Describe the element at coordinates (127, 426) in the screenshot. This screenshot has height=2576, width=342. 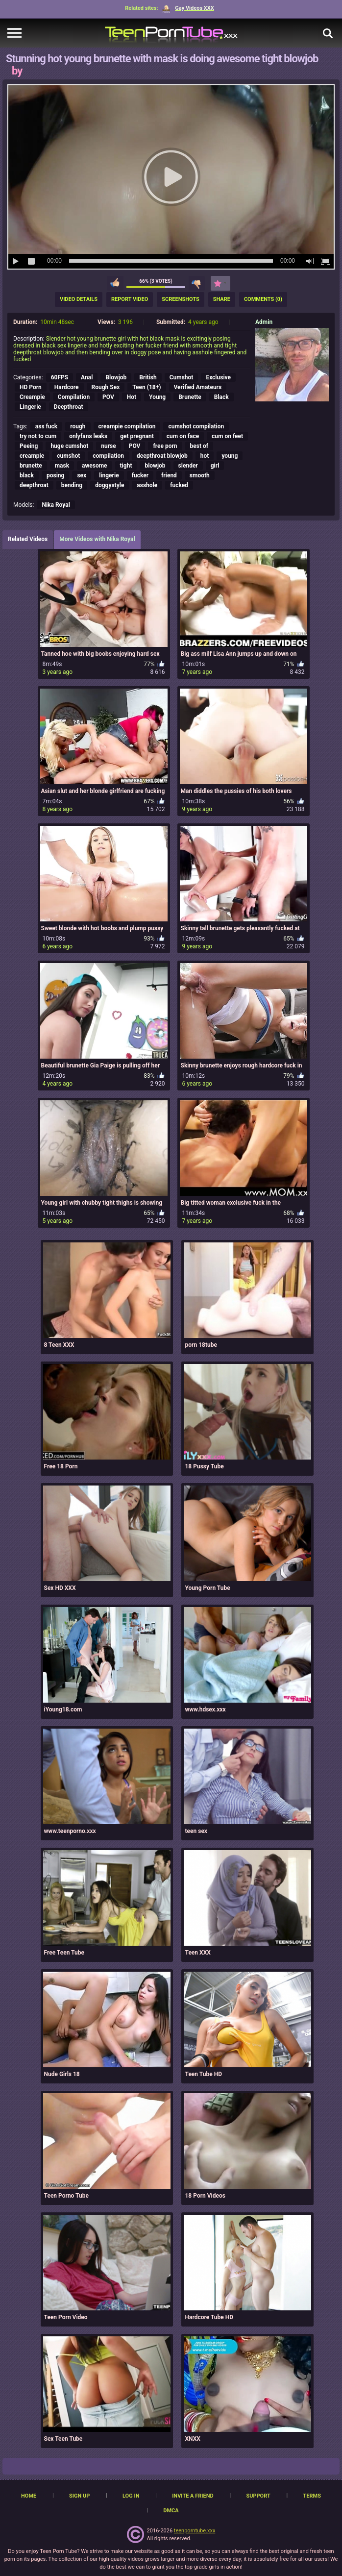
I see `creampie compilation` at that location.